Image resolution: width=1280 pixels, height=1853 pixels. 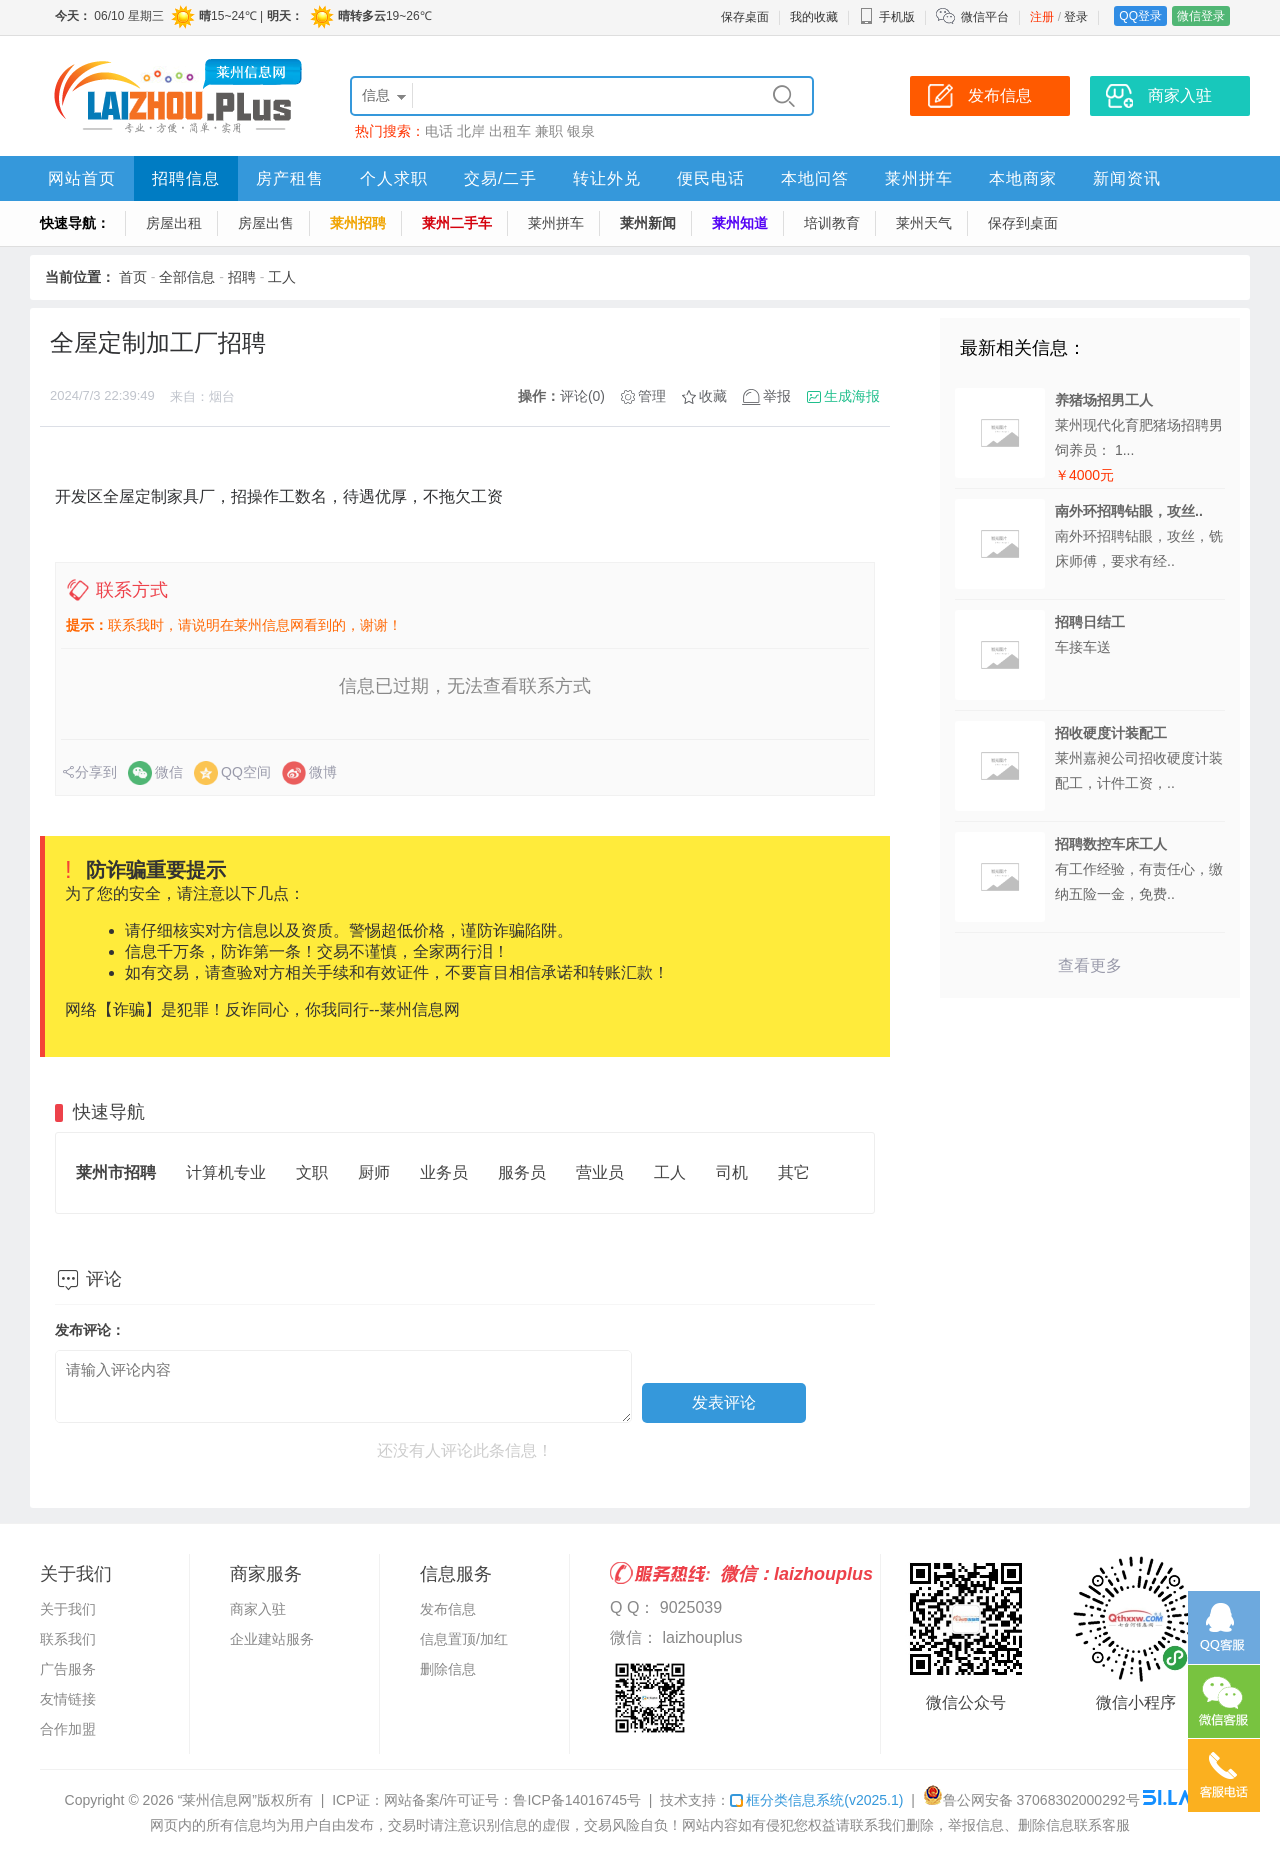 What do you see at coordinates (607, 178) in the screenshot?
I see `转让外兑` at bounding box center [607, 178].